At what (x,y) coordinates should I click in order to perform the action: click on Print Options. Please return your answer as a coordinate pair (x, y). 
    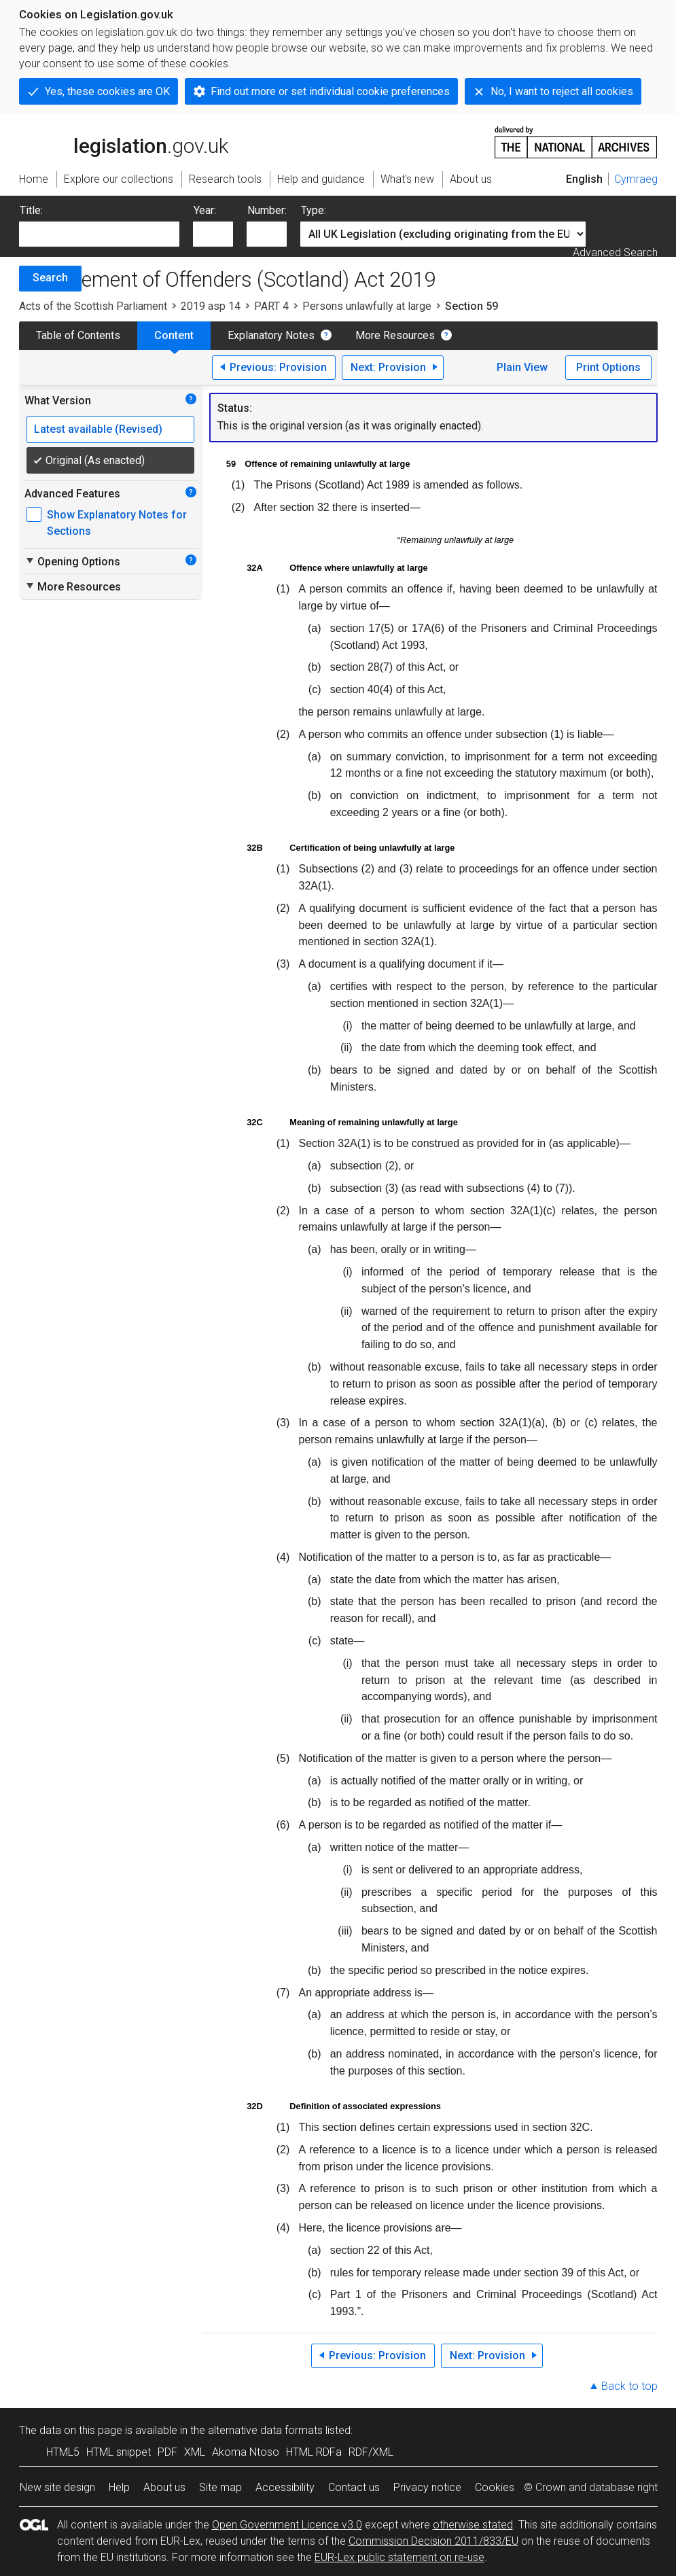
    Looking at the image, I should click on (608, 367).